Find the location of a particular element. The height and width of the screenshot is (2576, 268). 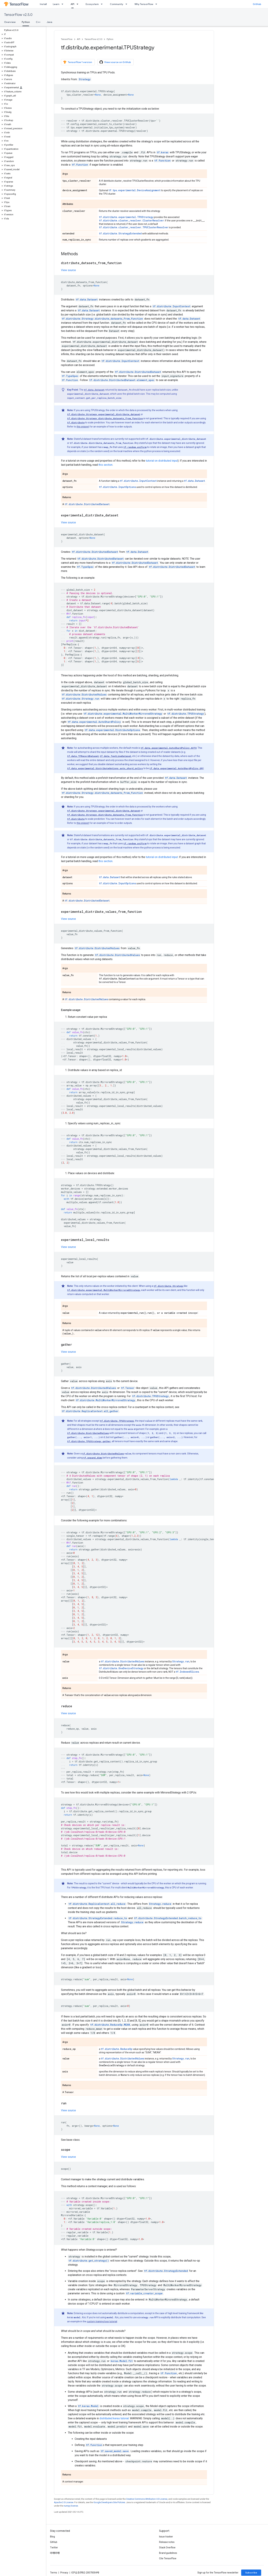

C++ is located at coordinates (38, 22).